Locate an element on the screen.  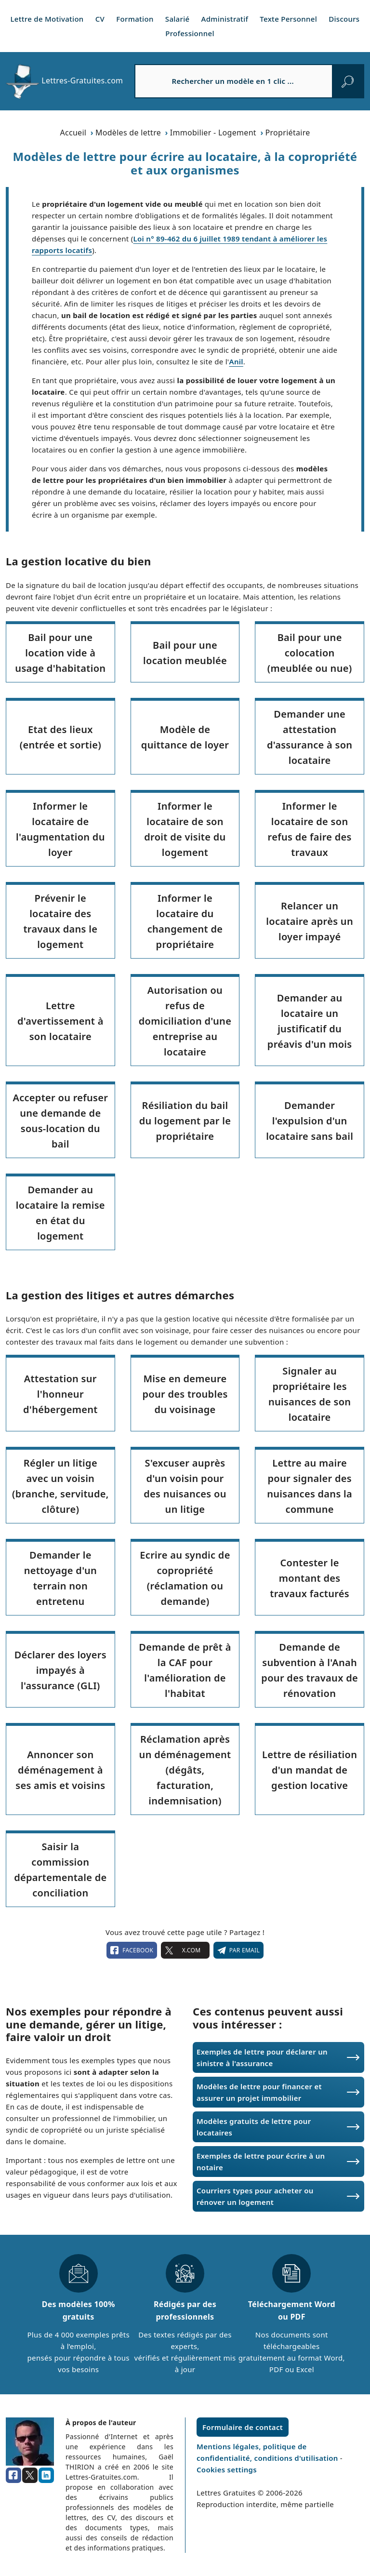
Relancer un locataire après un loyer impayé is located at coordinates (309, 921).